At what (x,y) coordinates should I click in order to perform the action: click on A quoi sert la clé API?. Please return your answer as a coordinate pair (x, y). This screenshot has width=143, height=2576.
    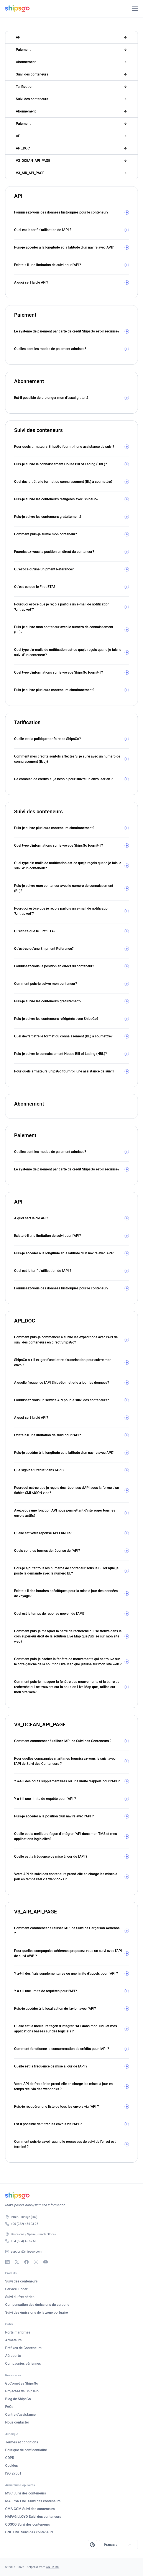
    Looking at the image, I should click on (31, 282).